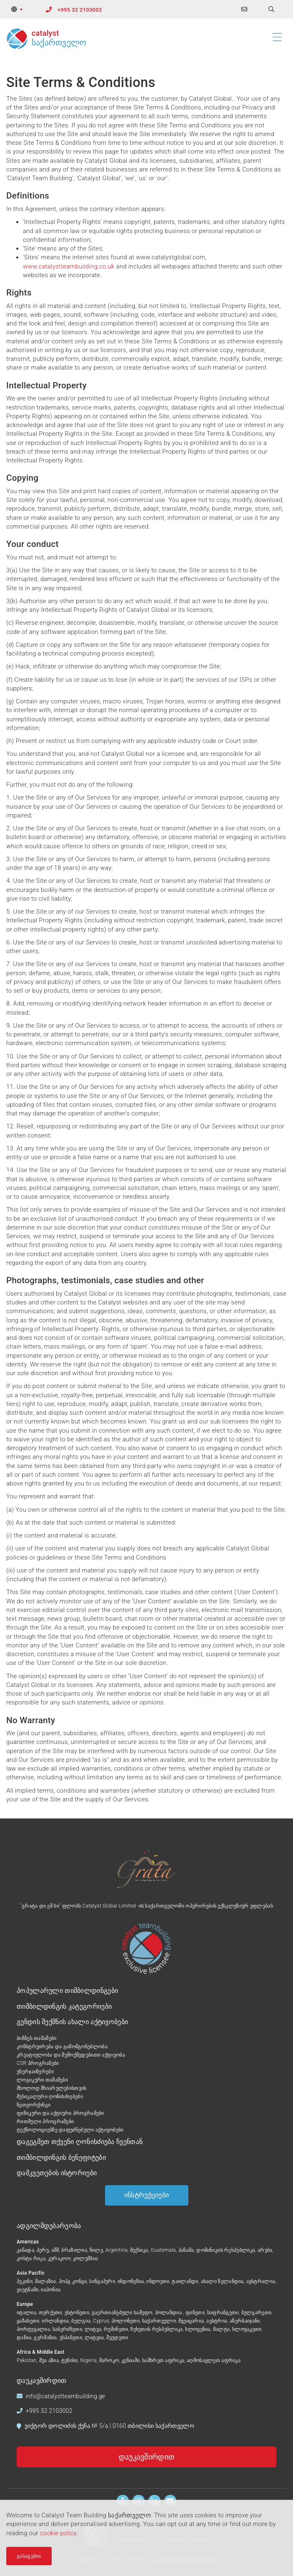 The width and height of the screenshot is (293, 2576). I want to click on ესტონეთი, so click(77, 2312).